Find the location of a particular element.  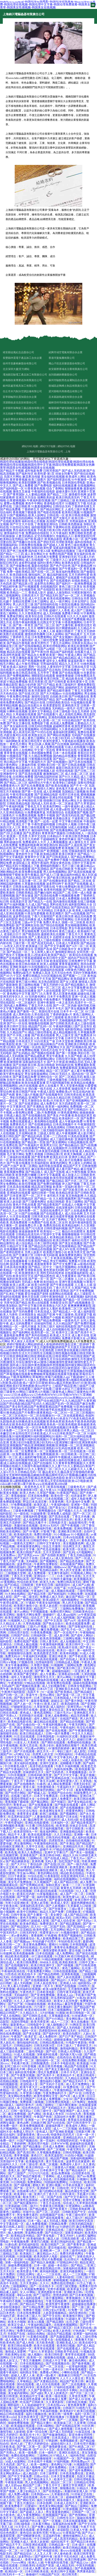

日韩中文字幕亚州 is located at coordinates (83, 862).